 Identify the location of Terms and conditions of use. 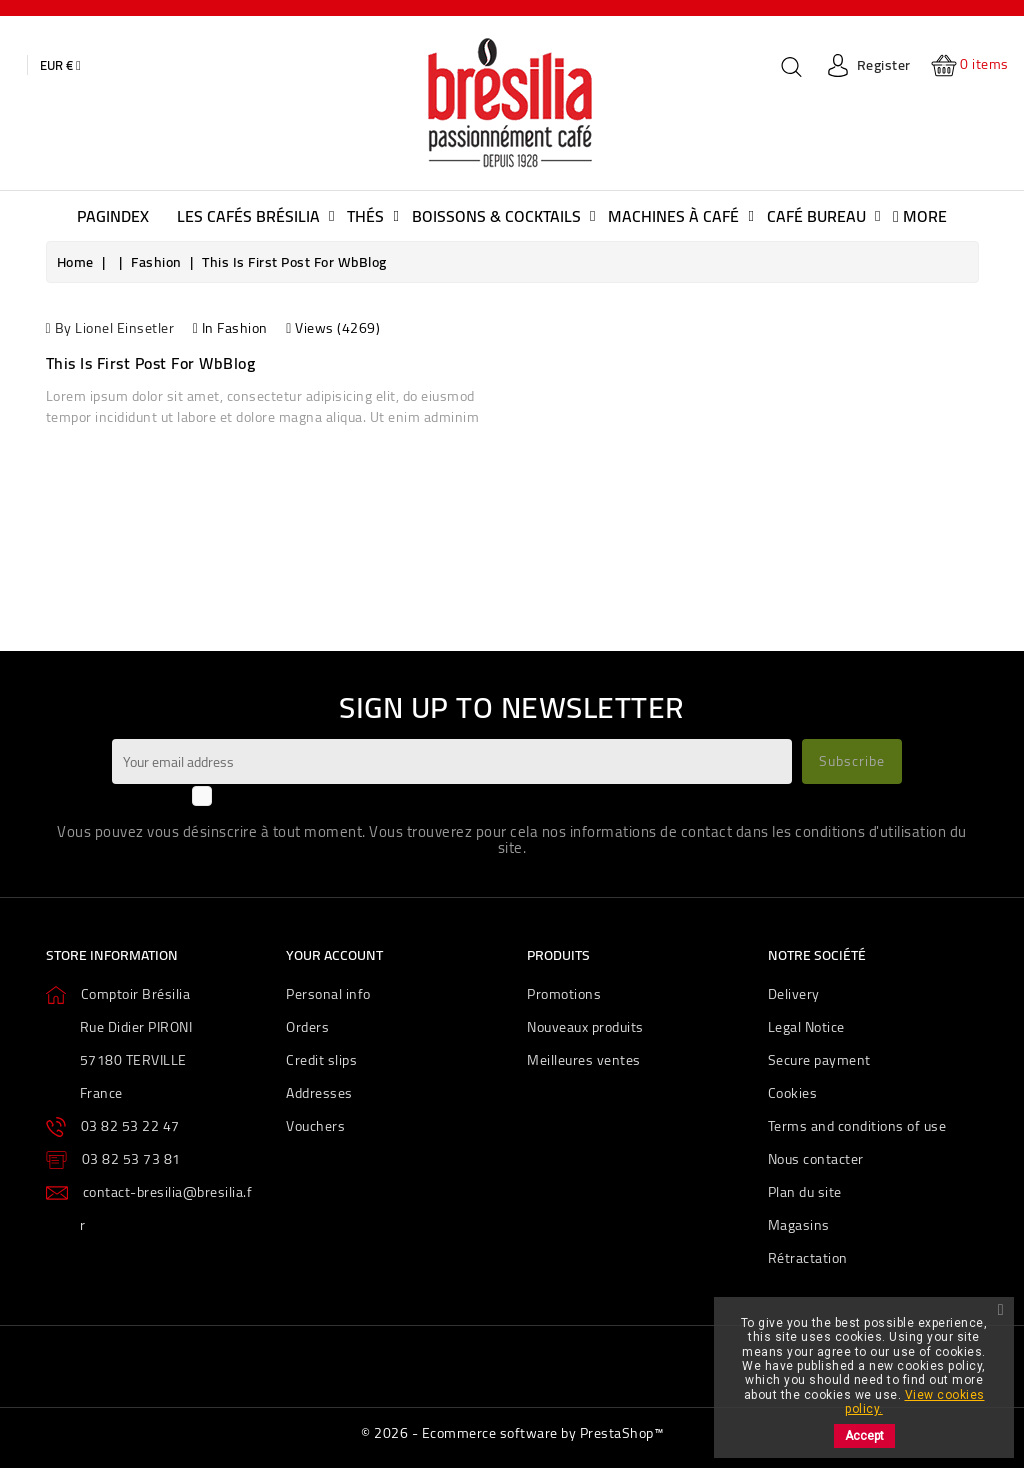
(857, 1126).